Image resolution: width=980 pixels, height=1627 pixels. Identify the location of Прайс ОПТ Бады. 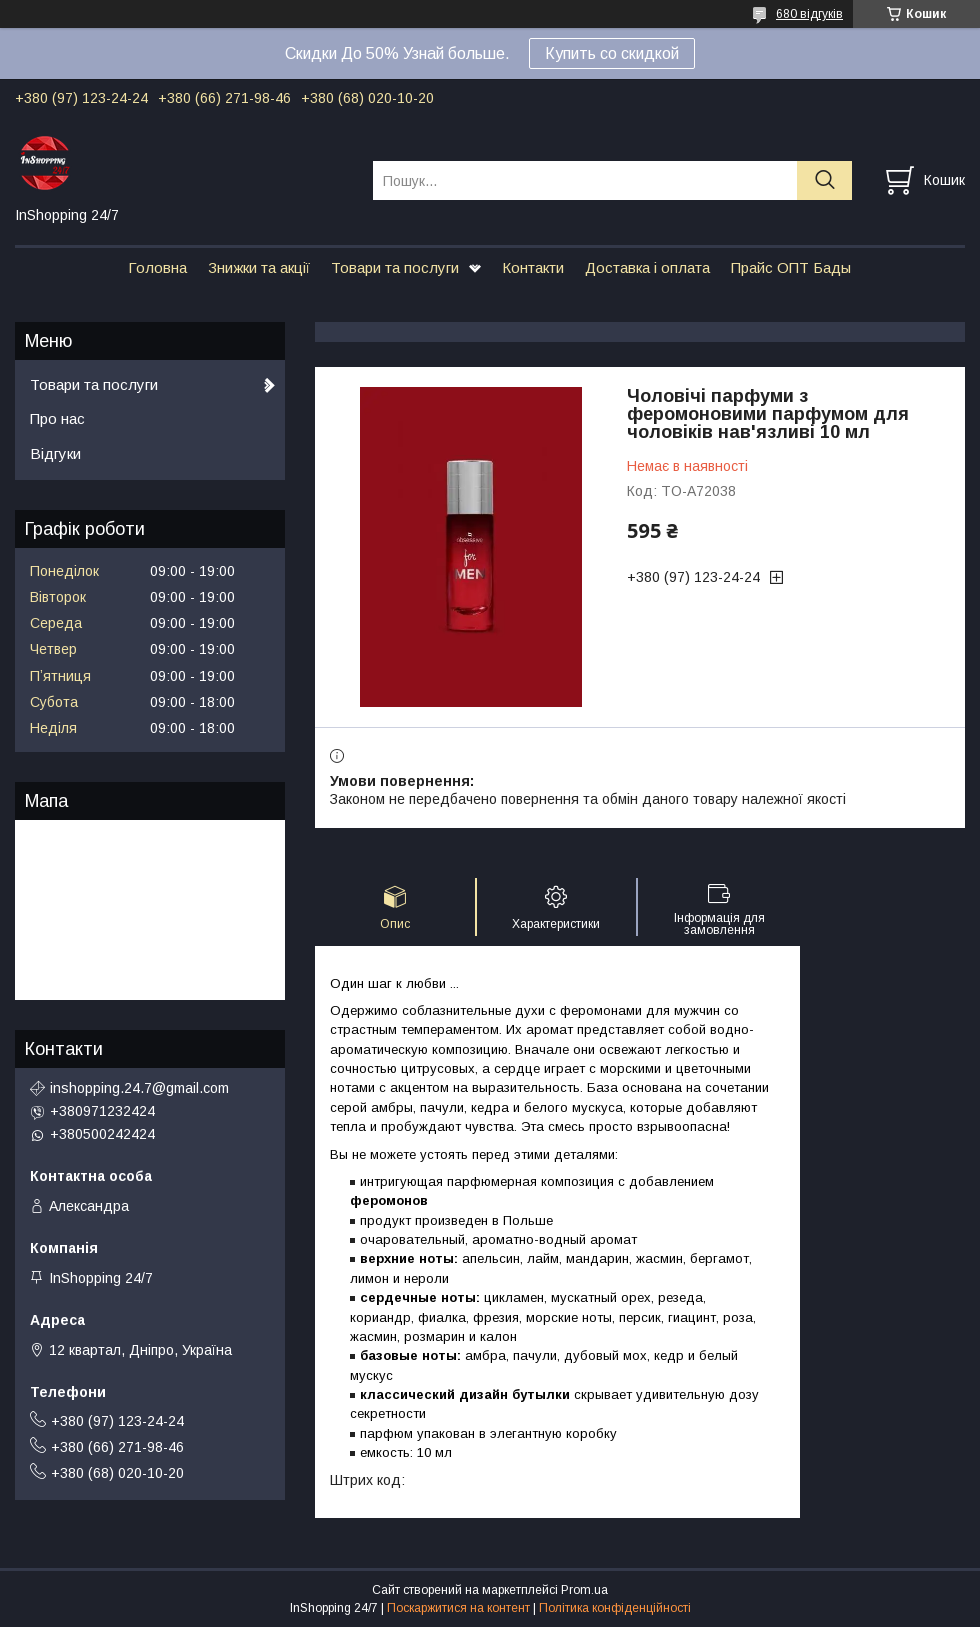
(791, 267).